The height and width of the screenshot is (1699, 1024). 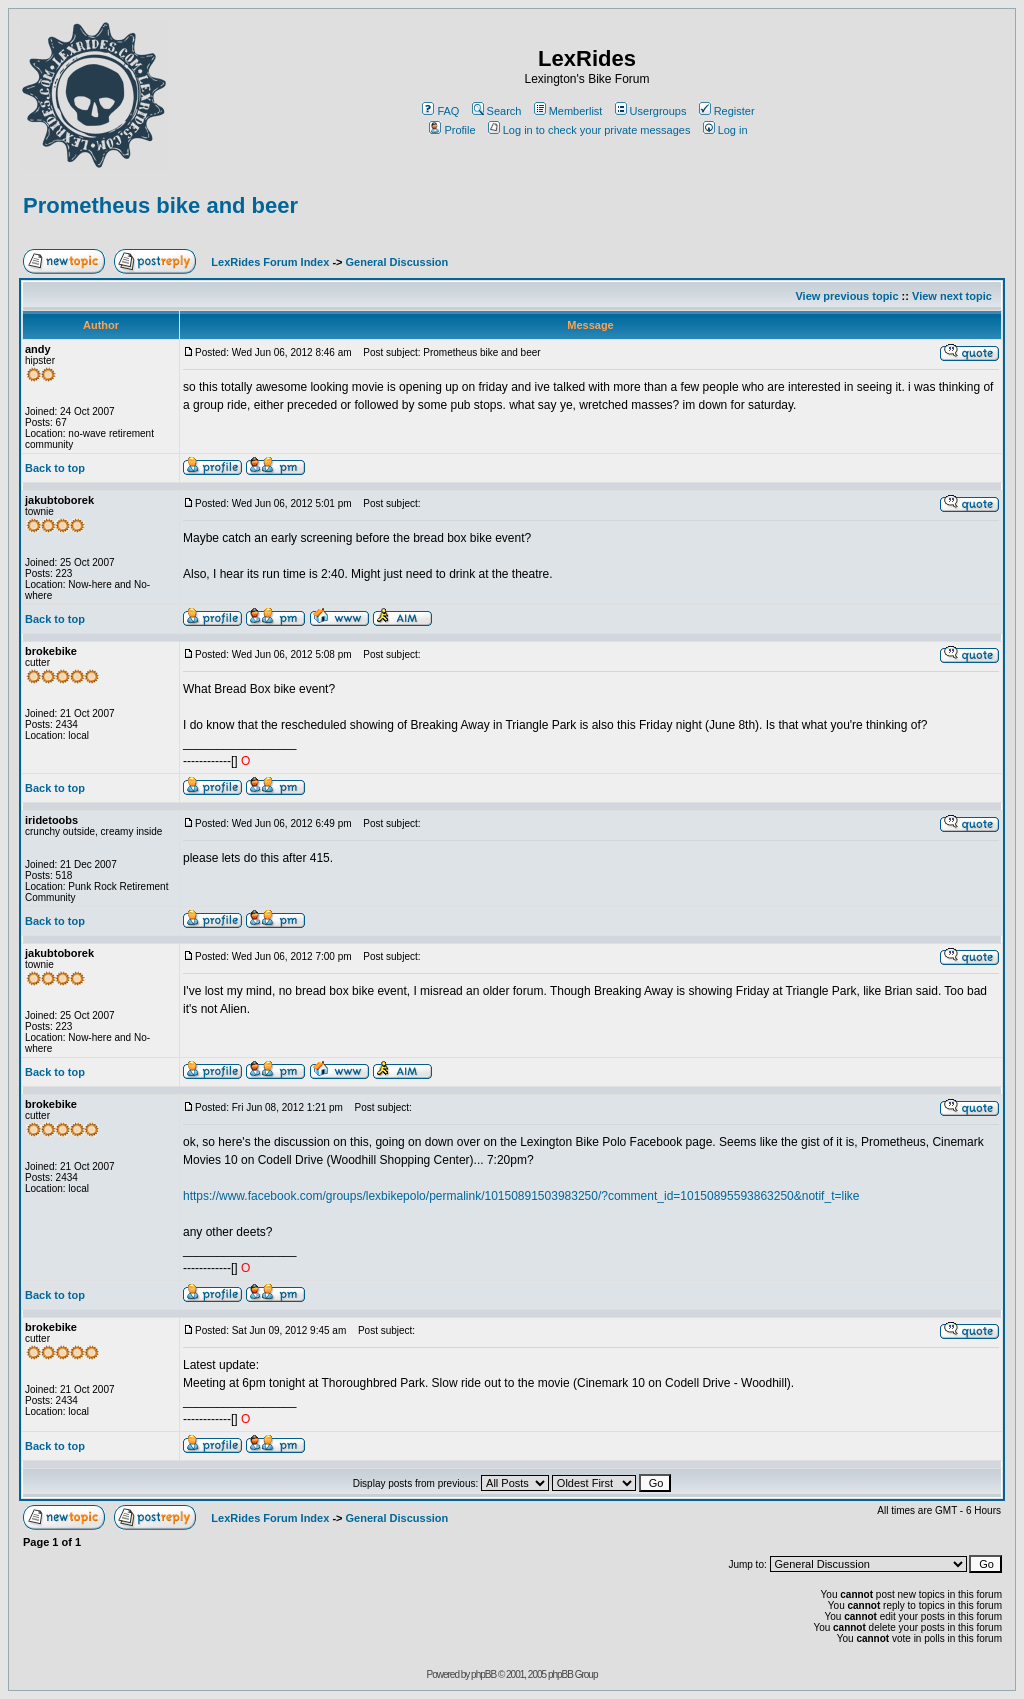 I want to click on View previous topic, so click(x=846, y=296).